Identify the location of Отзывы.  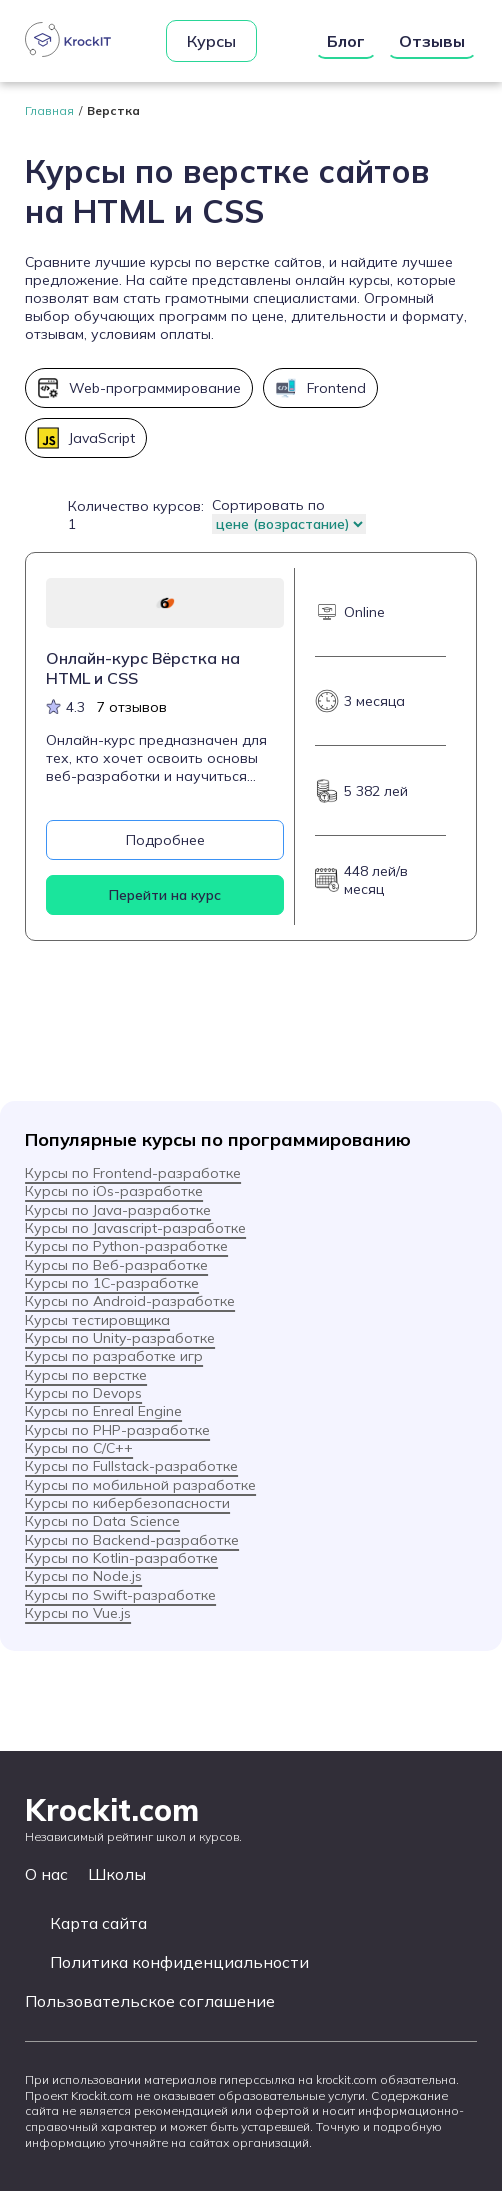
(432, 41).